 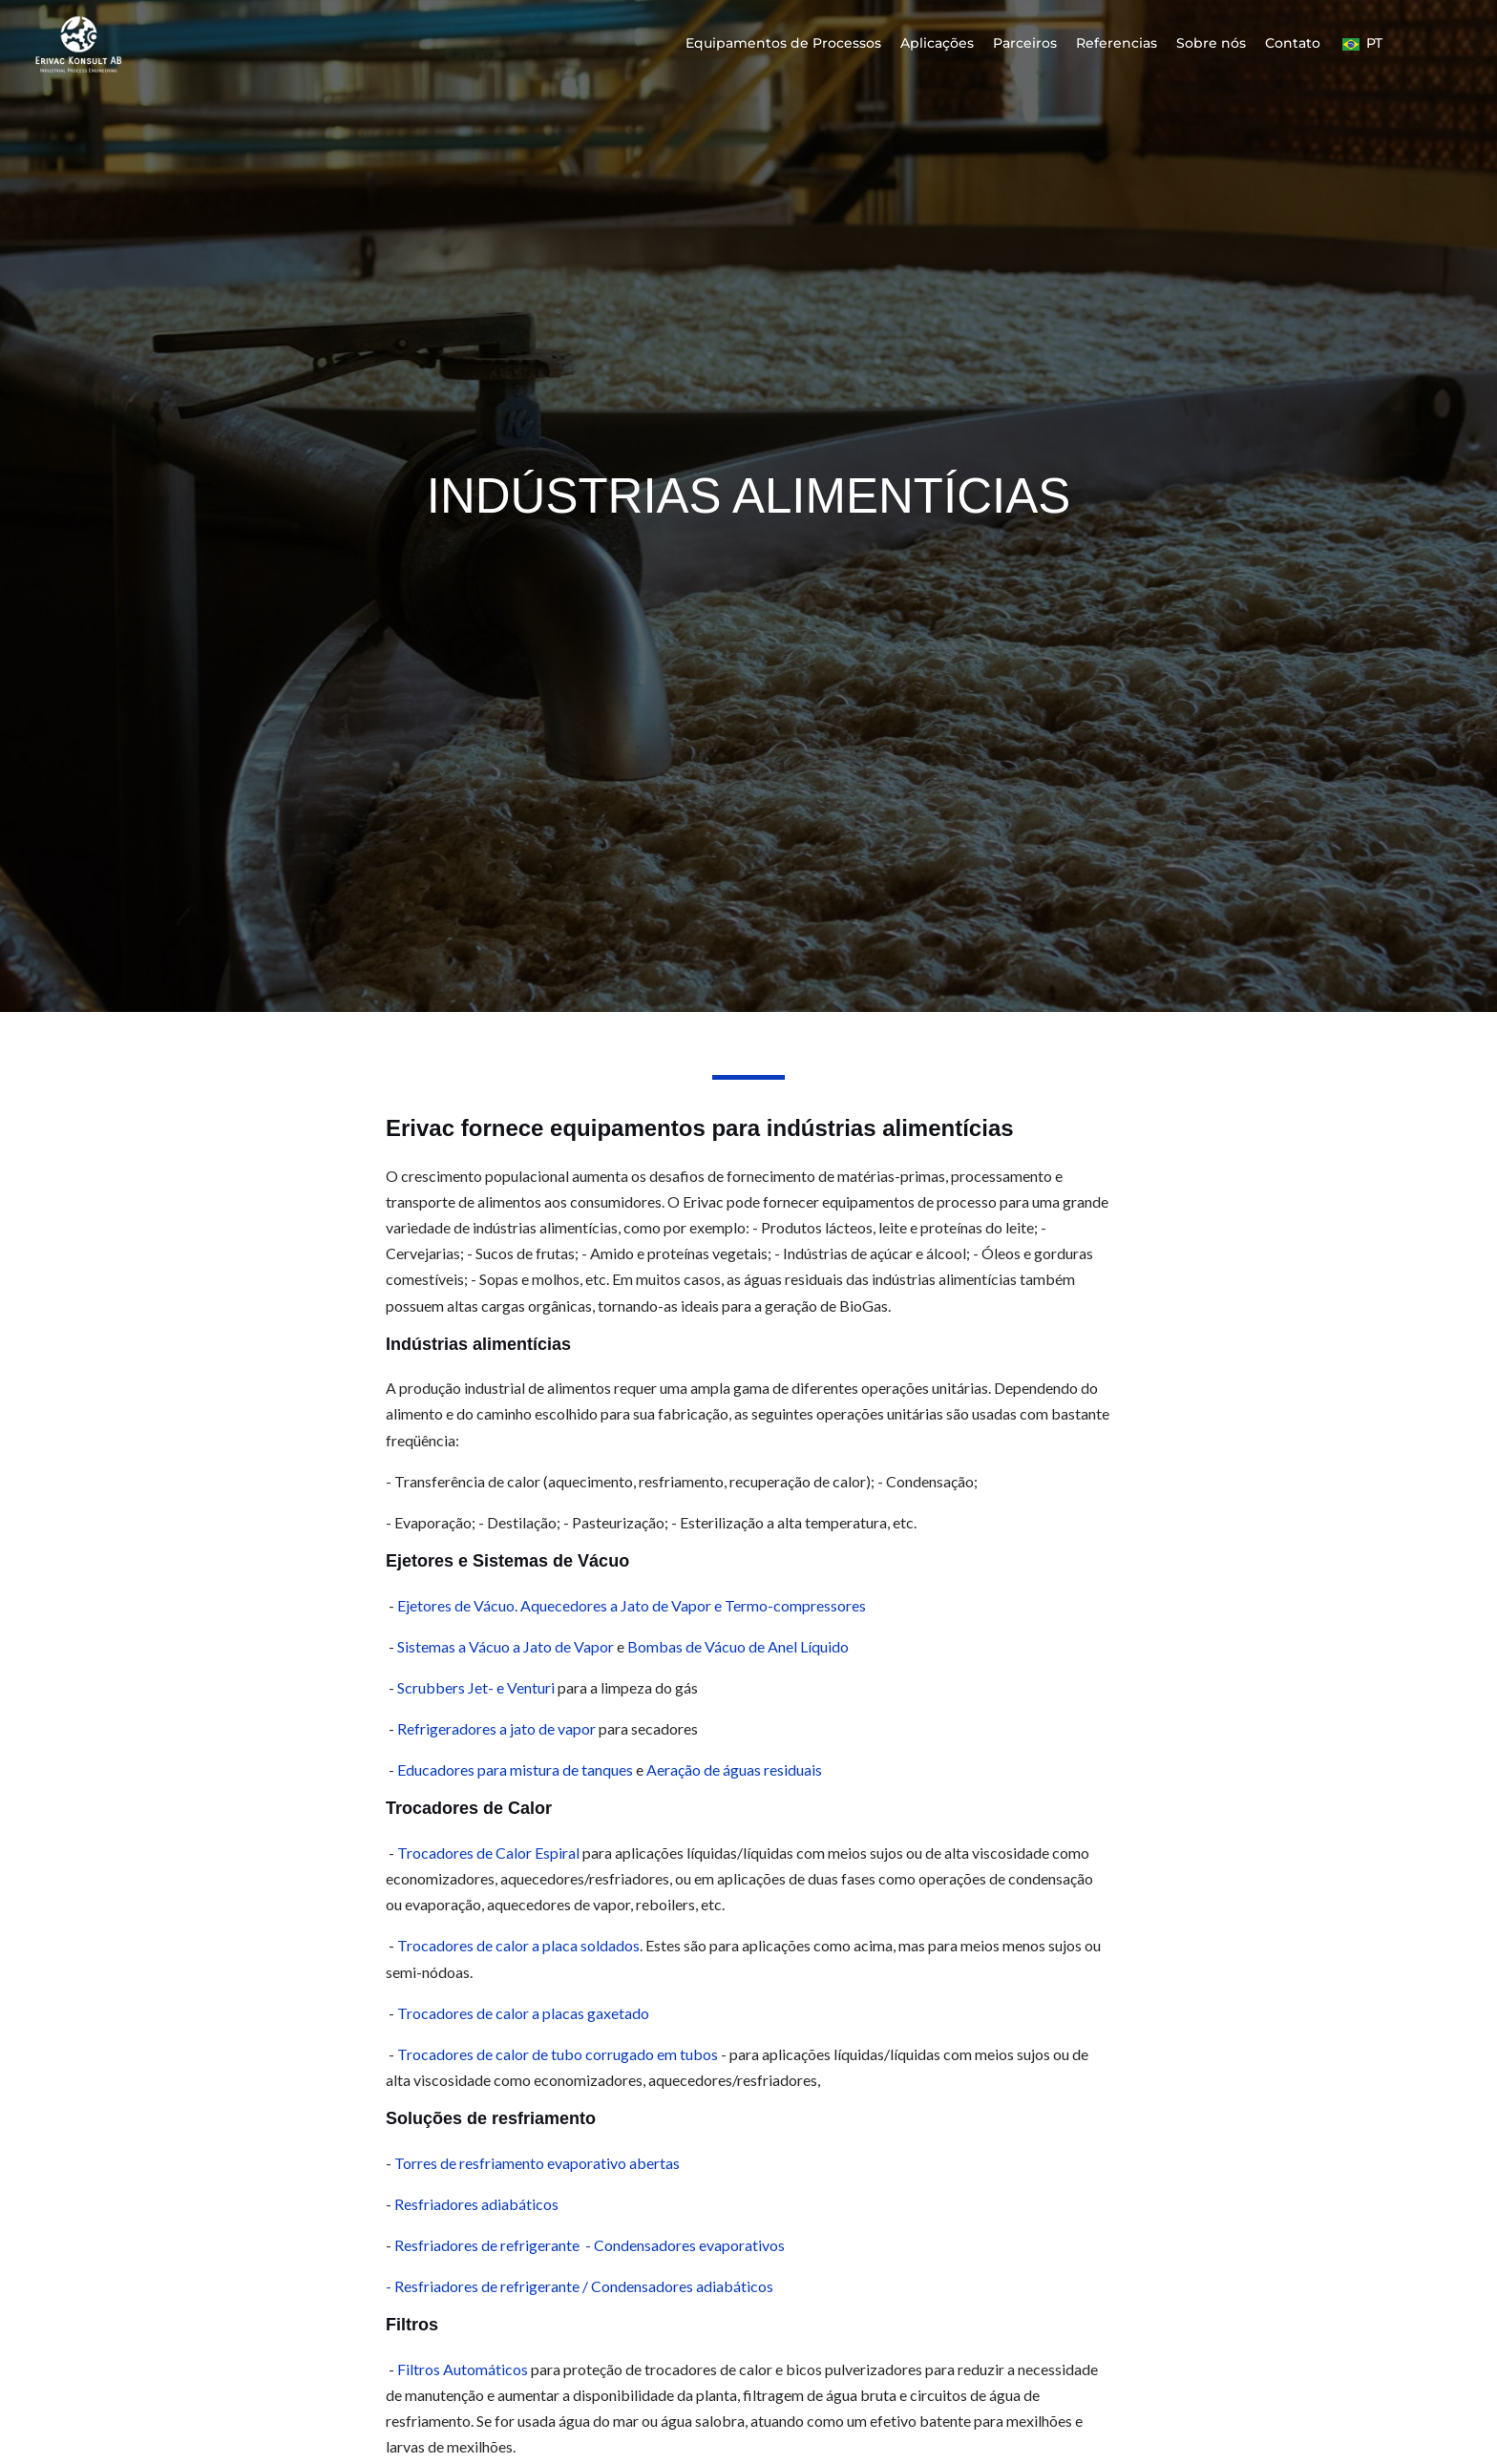 What do you see at coordinates (515, 1769) in the screenshot?
I see `Educadores para mistura de tanques` at bounding box center [515, 1769].